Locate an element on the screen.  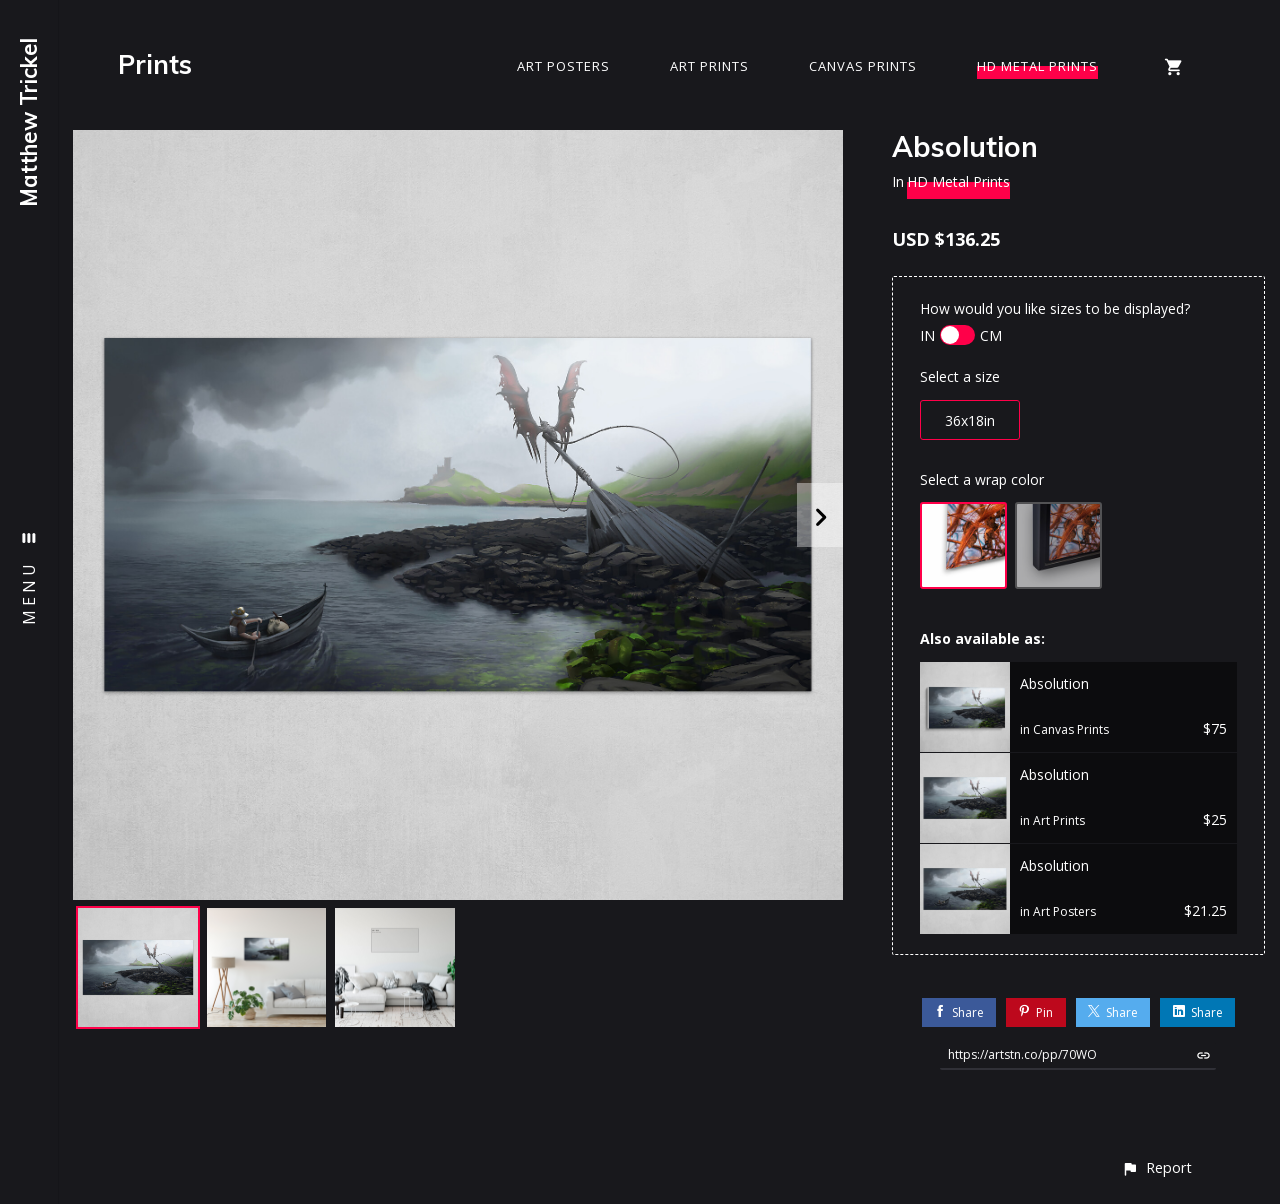
Matthew Trickel is located at coordinates (29, 122).